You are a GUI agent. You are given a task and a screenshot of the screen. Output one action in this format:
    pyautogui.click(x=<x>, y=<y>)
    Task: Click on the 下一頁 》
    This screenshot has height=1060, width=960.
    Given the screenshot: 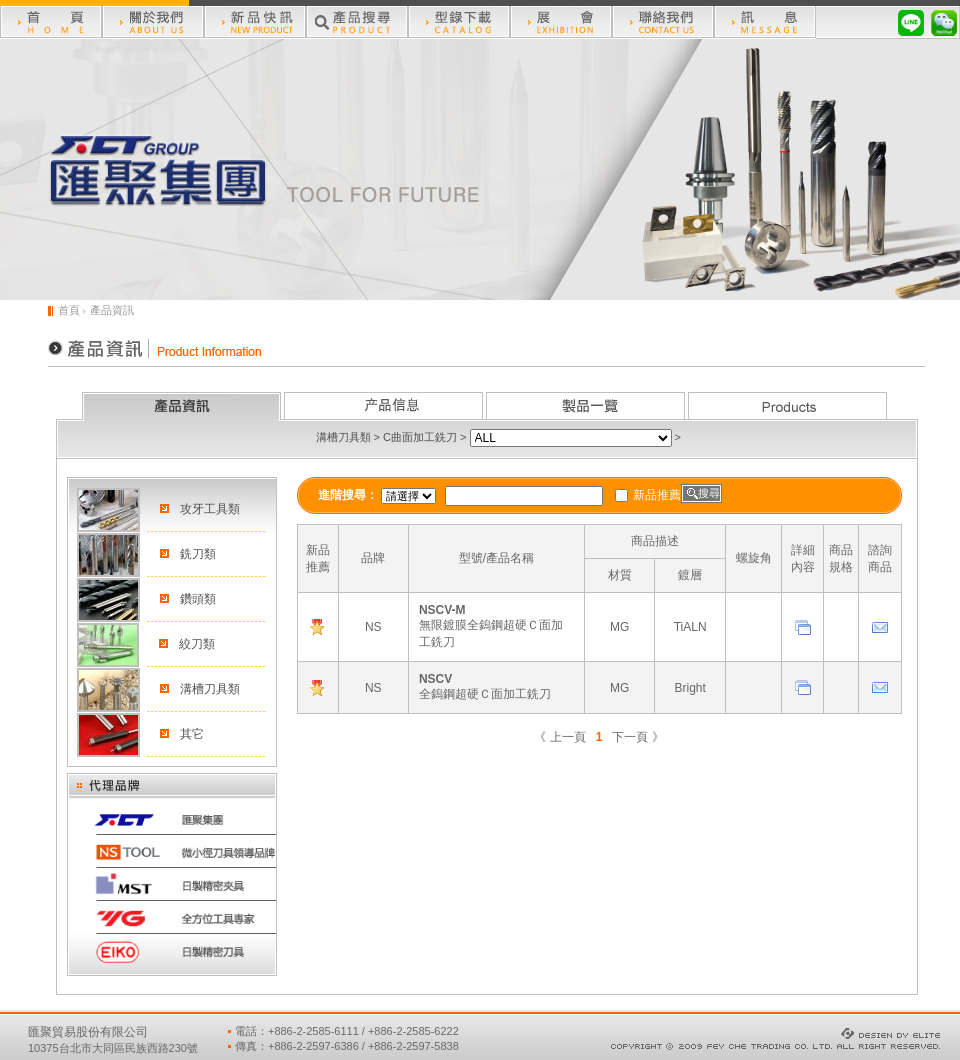 What is the action you would take?
    pyautogui.click(x=637, y=737)
    